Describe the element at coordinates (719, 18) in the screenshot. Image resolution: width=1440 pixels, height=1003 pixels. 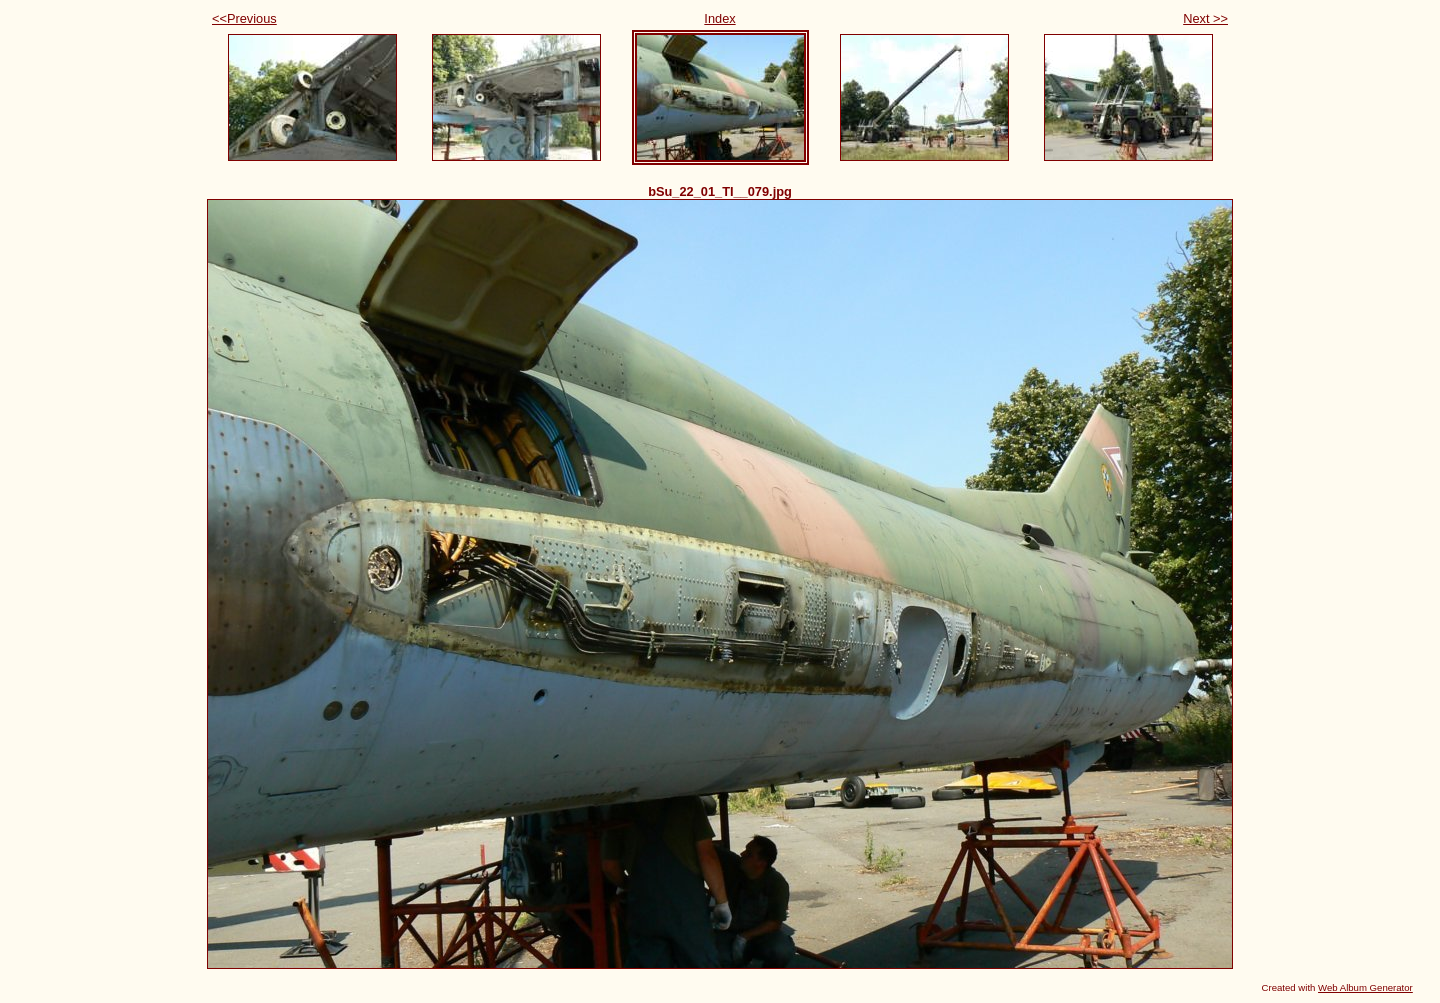
I see `Index` at that location.